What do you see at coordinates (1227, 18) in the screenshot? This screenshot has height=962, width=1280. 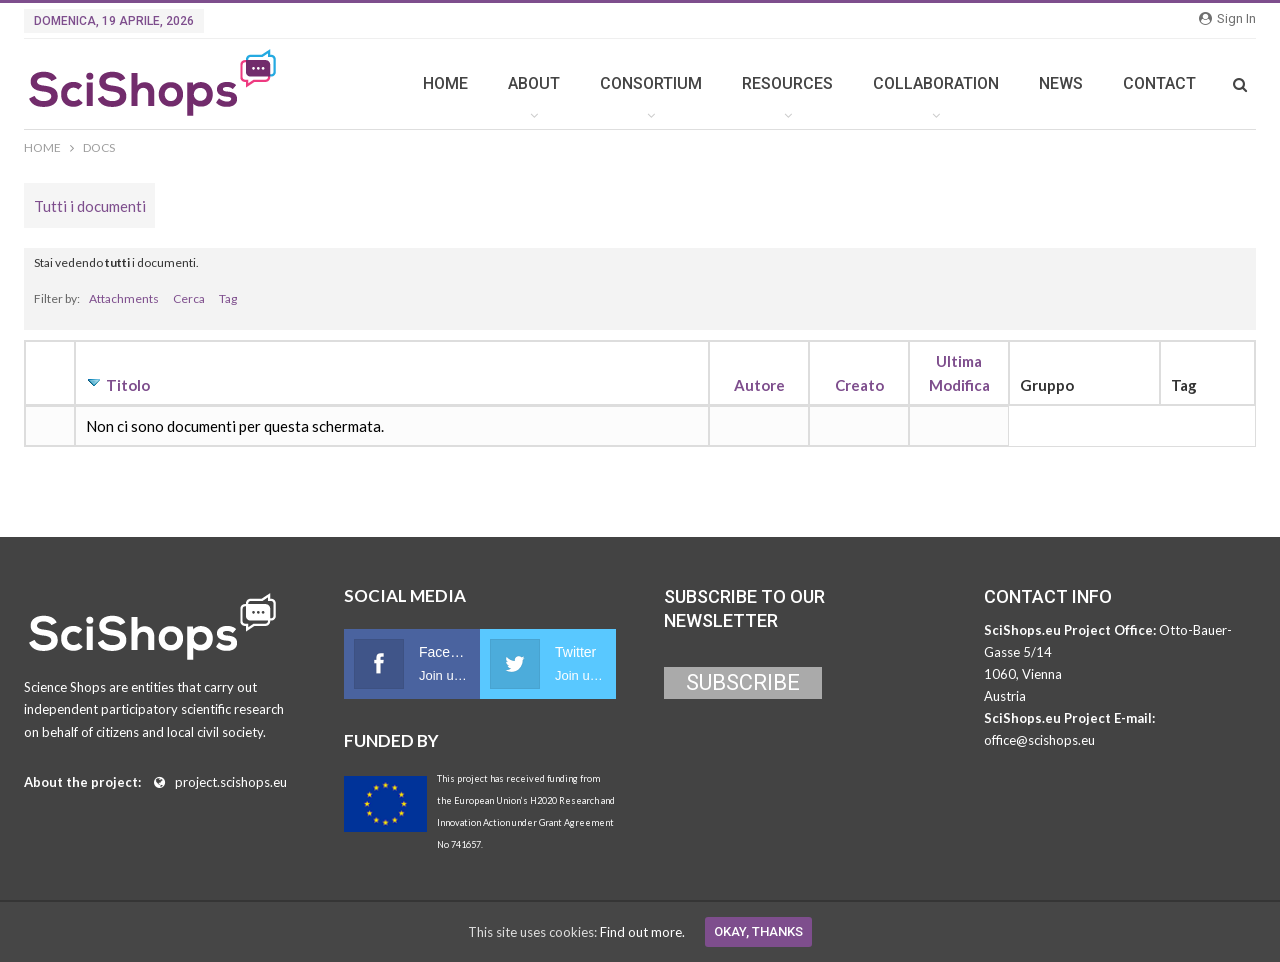 I see `Sign in` at bounding box center [1227, 18].